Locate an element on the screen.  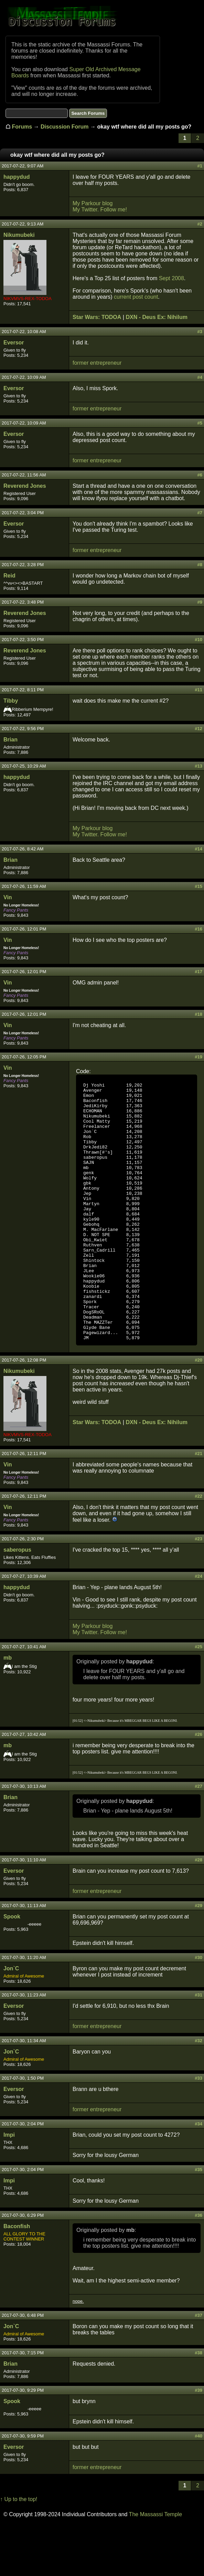
#23 is located at coordinates (198, 1590).